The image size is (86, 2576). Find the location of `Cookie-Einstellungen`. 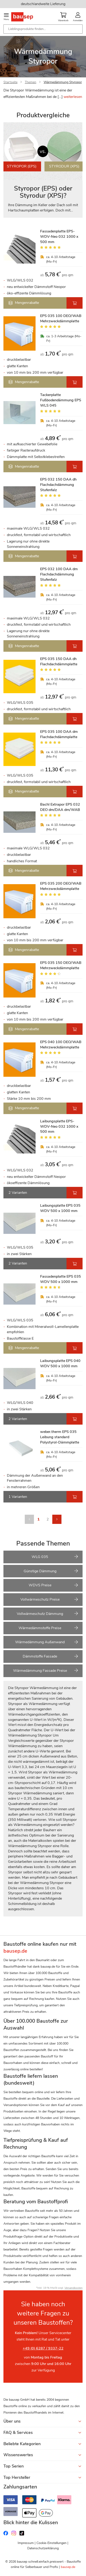

Cookie-Einstellungen is located at coordinates (51, 2543).